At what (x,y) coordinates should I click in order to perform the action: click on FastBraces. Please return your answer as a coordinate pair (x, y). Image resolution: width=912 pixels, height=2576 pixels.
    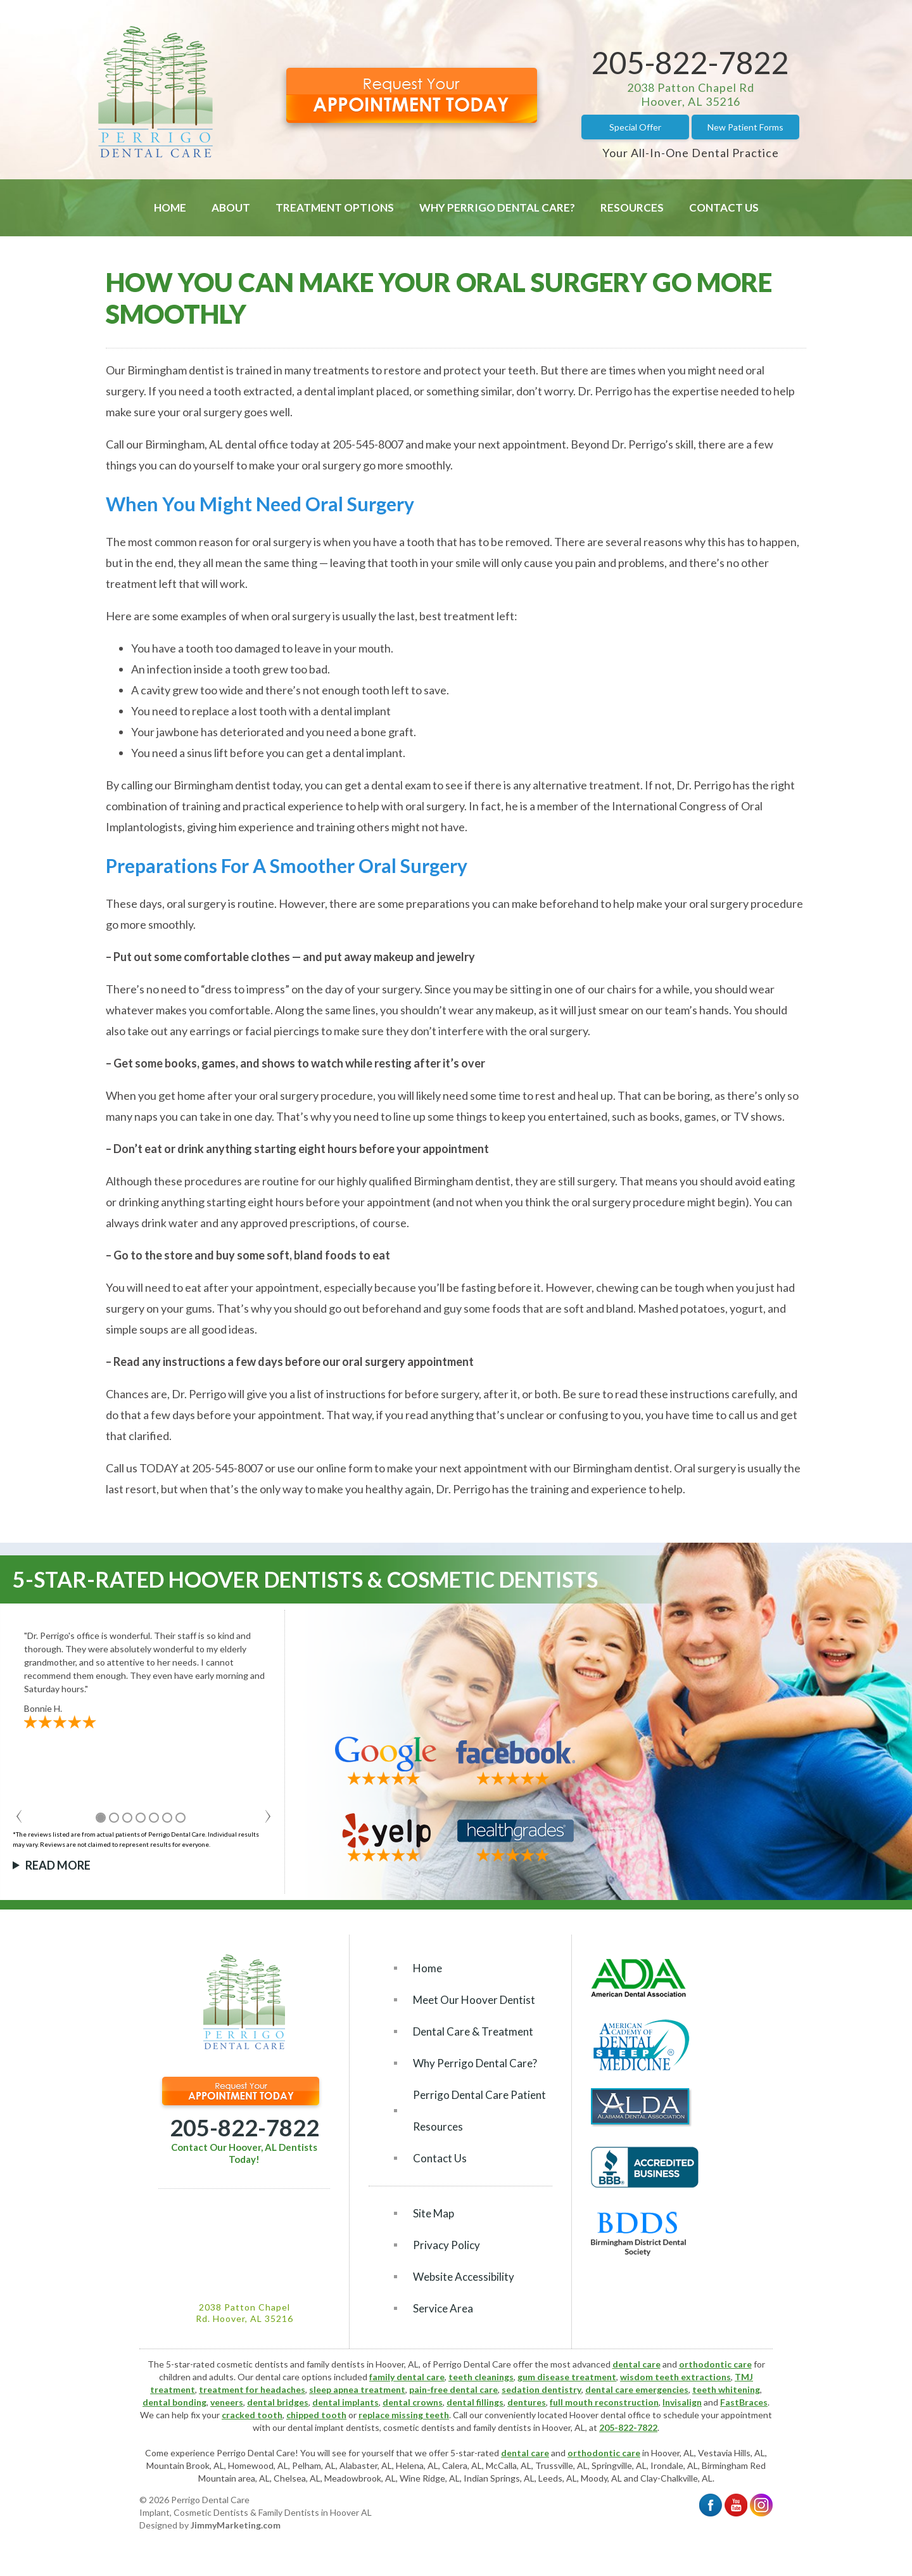
    Looking at the image, I should click on (744, 2402).